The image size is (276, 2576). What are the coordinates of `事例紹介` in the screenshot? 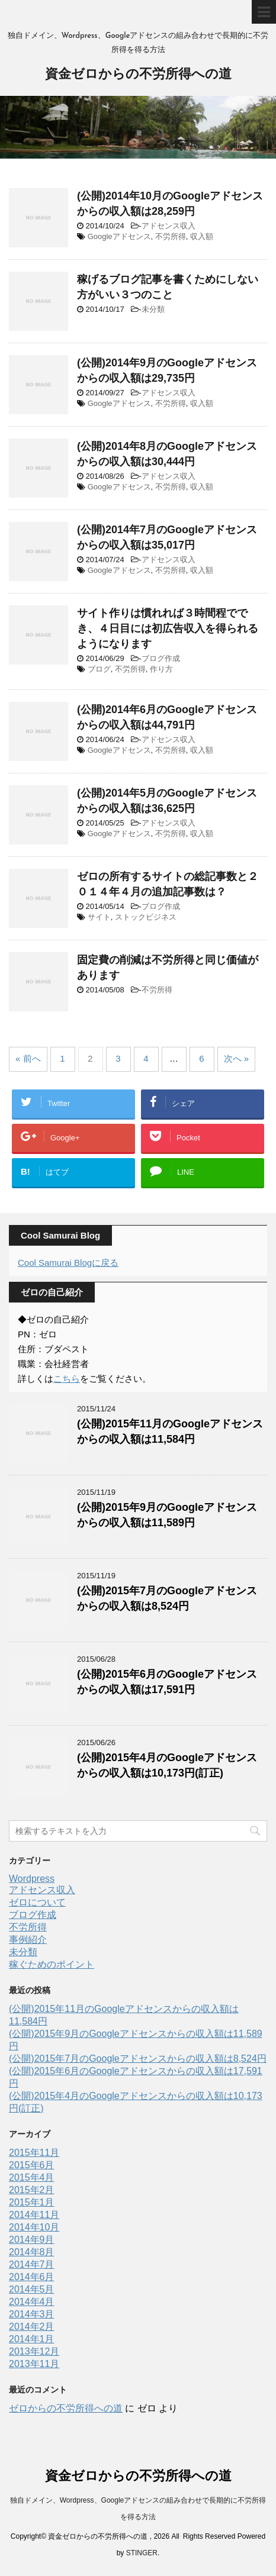 It's located at (28, 1940).